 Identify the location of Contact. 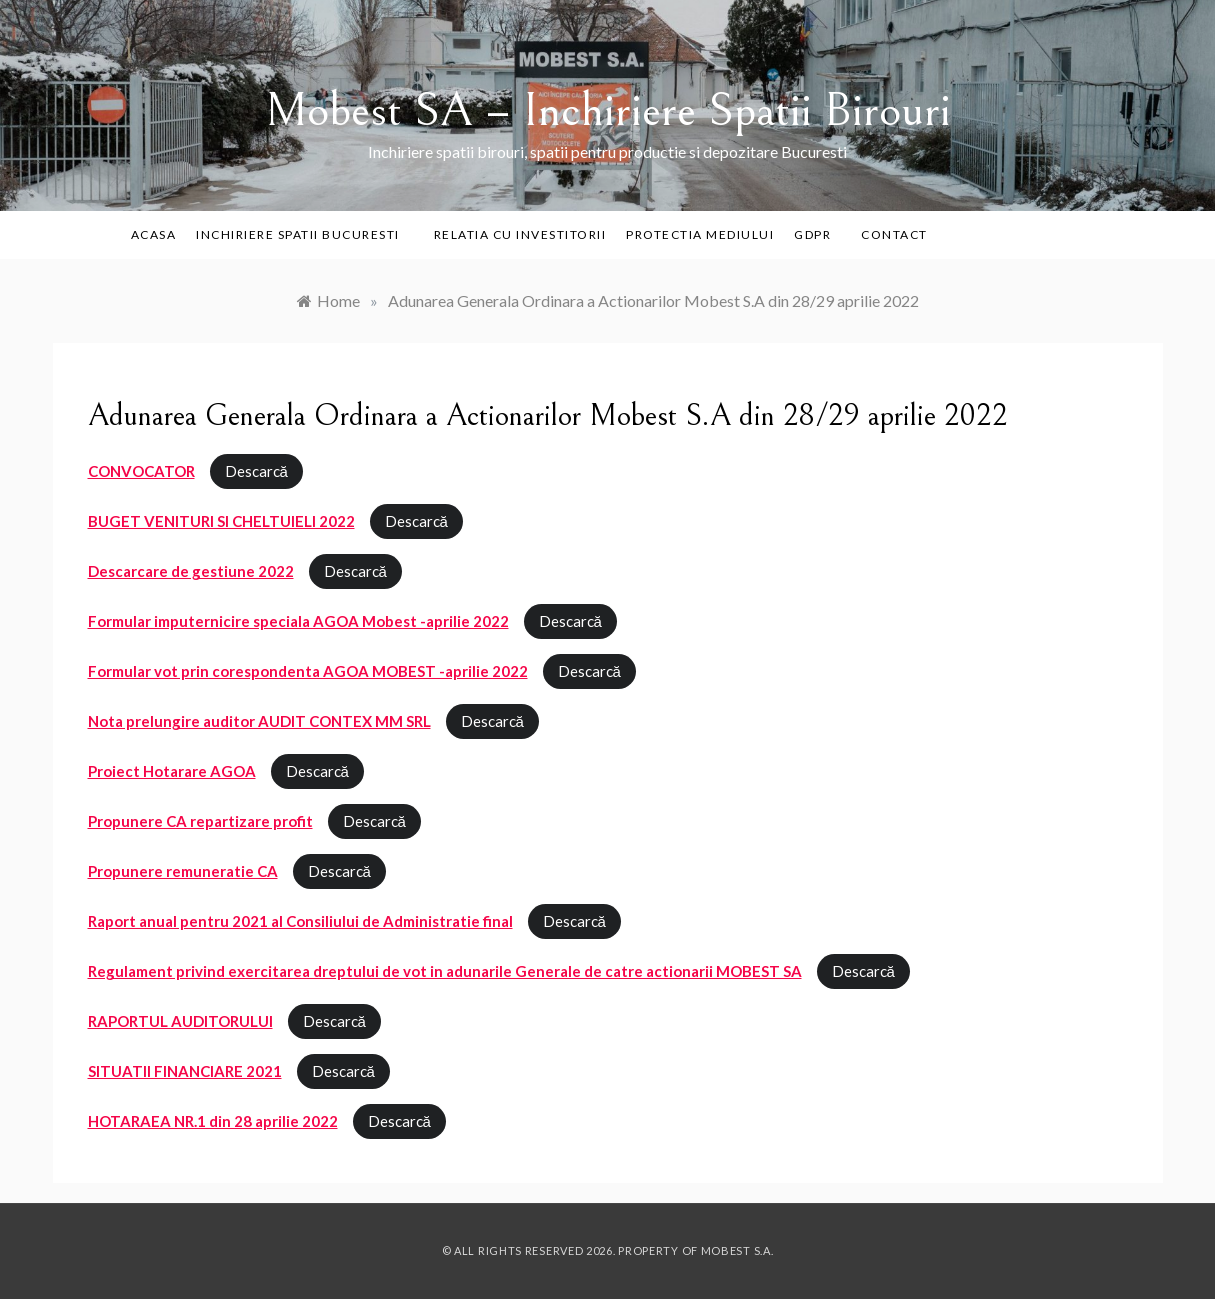
(894, 234).